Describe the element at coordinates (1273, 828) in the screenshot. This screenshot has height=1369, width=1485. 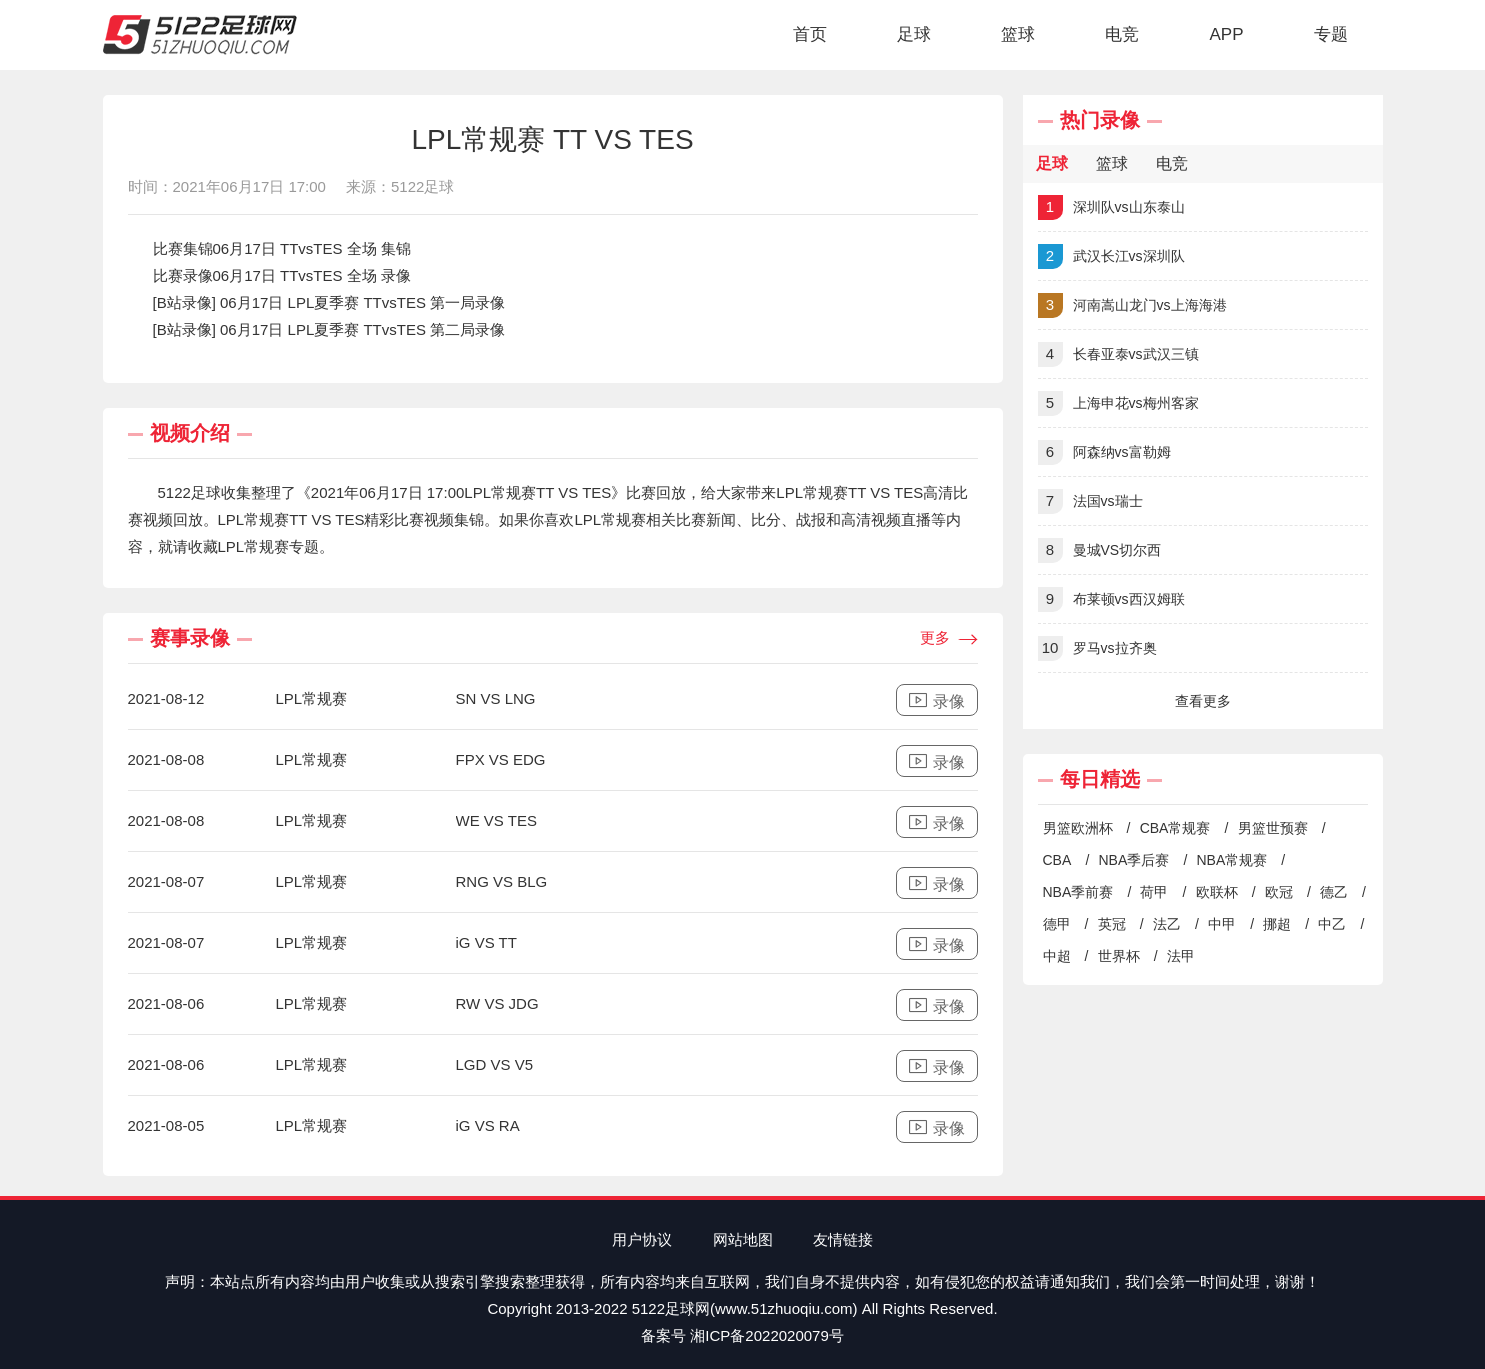
I see `男篮世预赛` at that location.